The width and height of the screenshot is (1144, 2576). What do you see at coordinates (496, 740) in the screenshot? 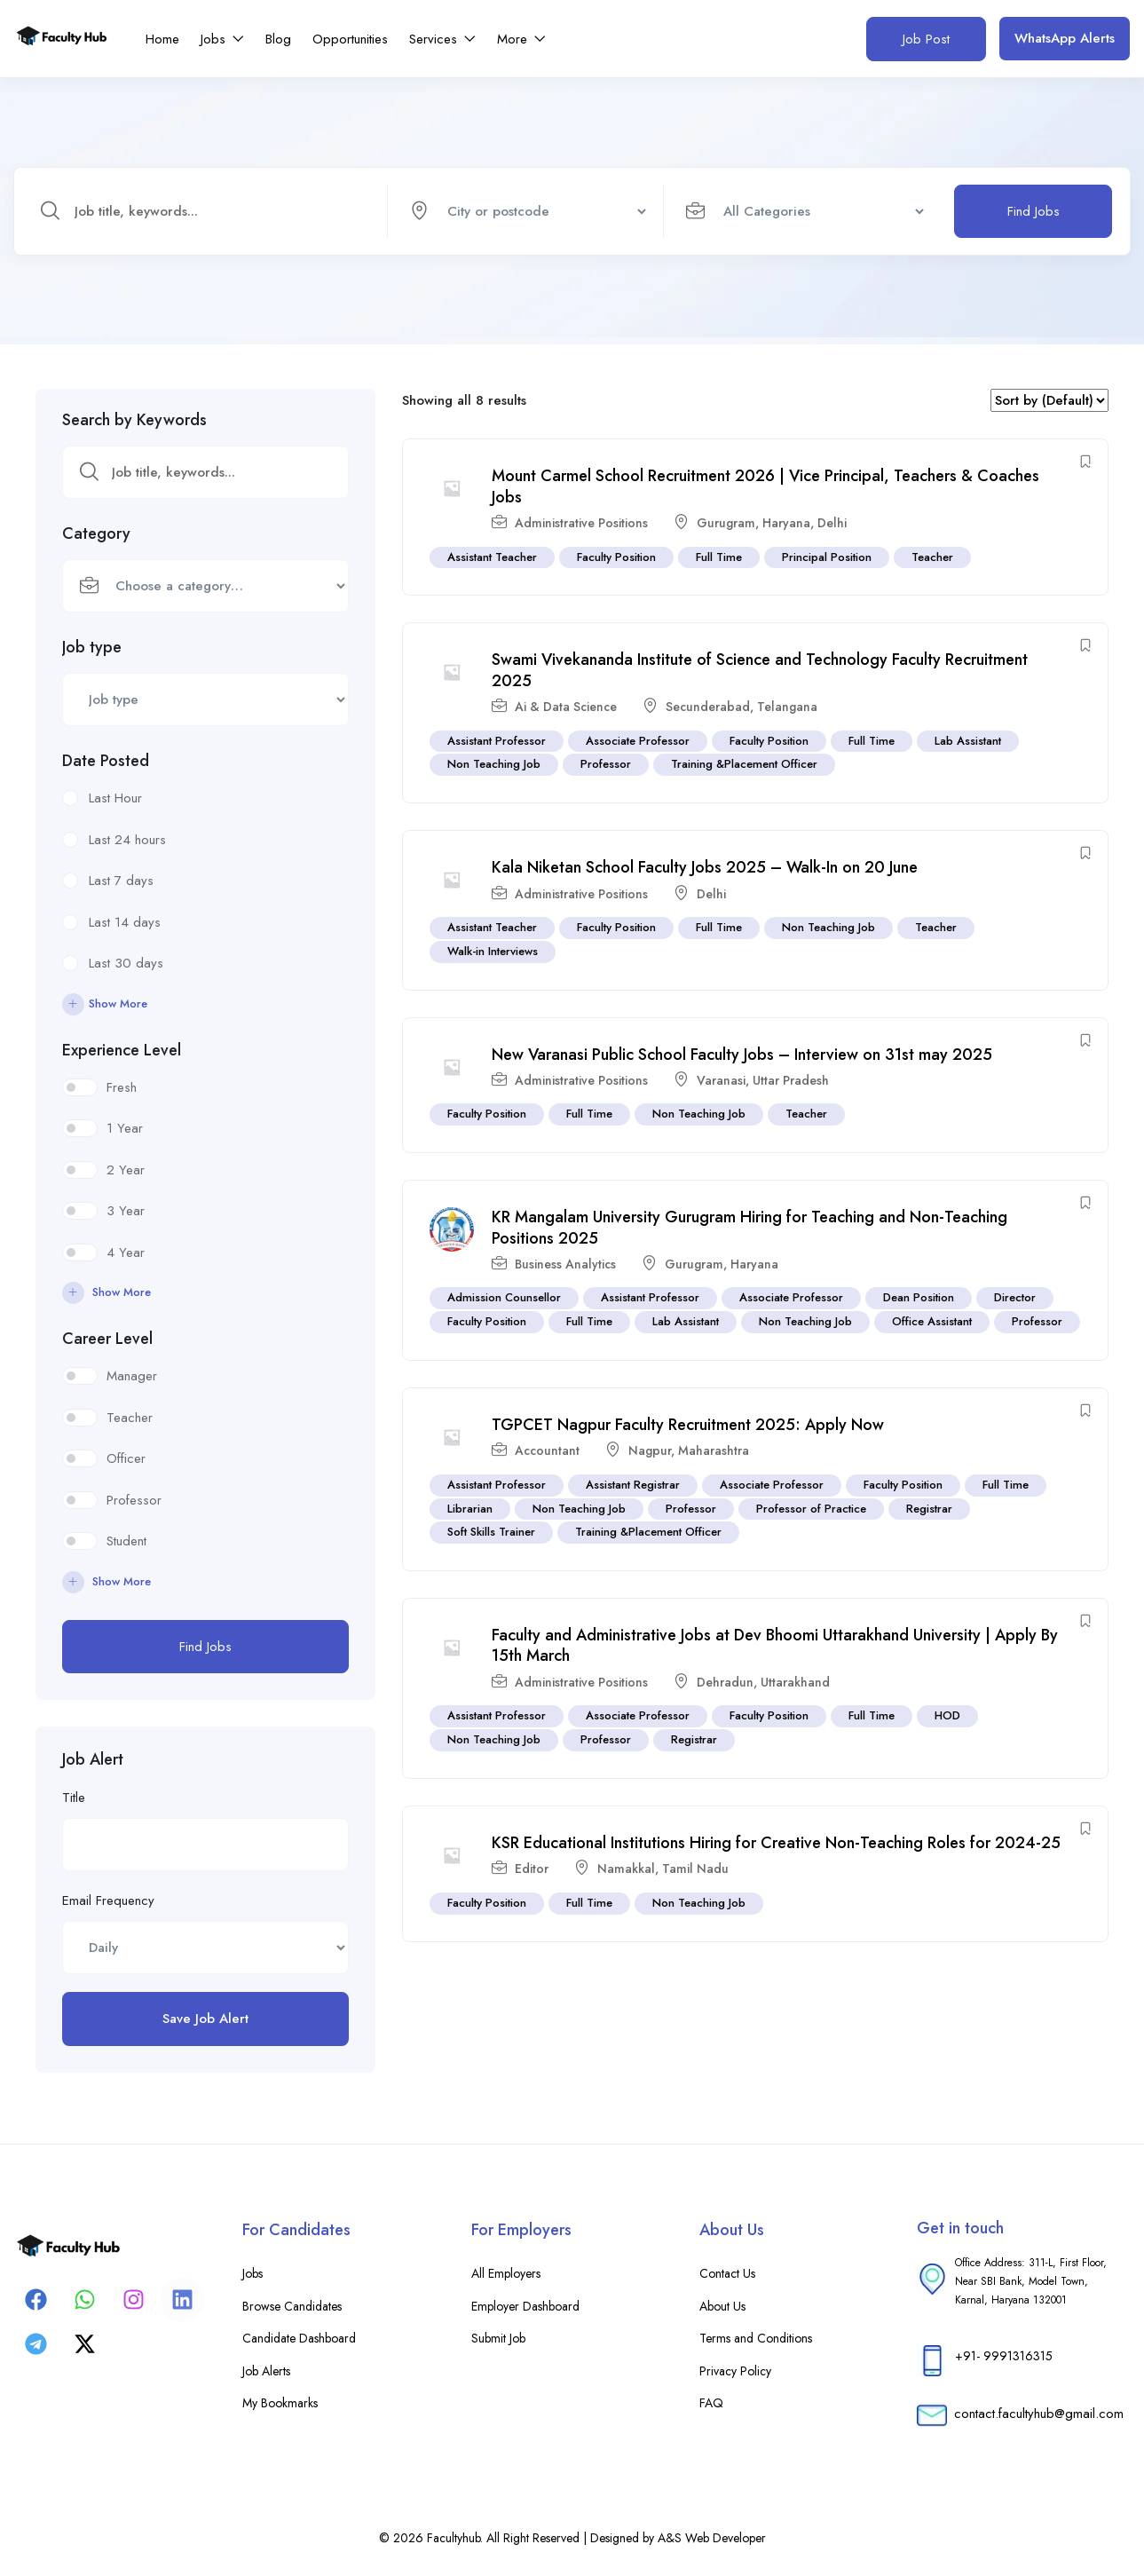
I see `Assistant Professor` at bounding box center [496, 740].